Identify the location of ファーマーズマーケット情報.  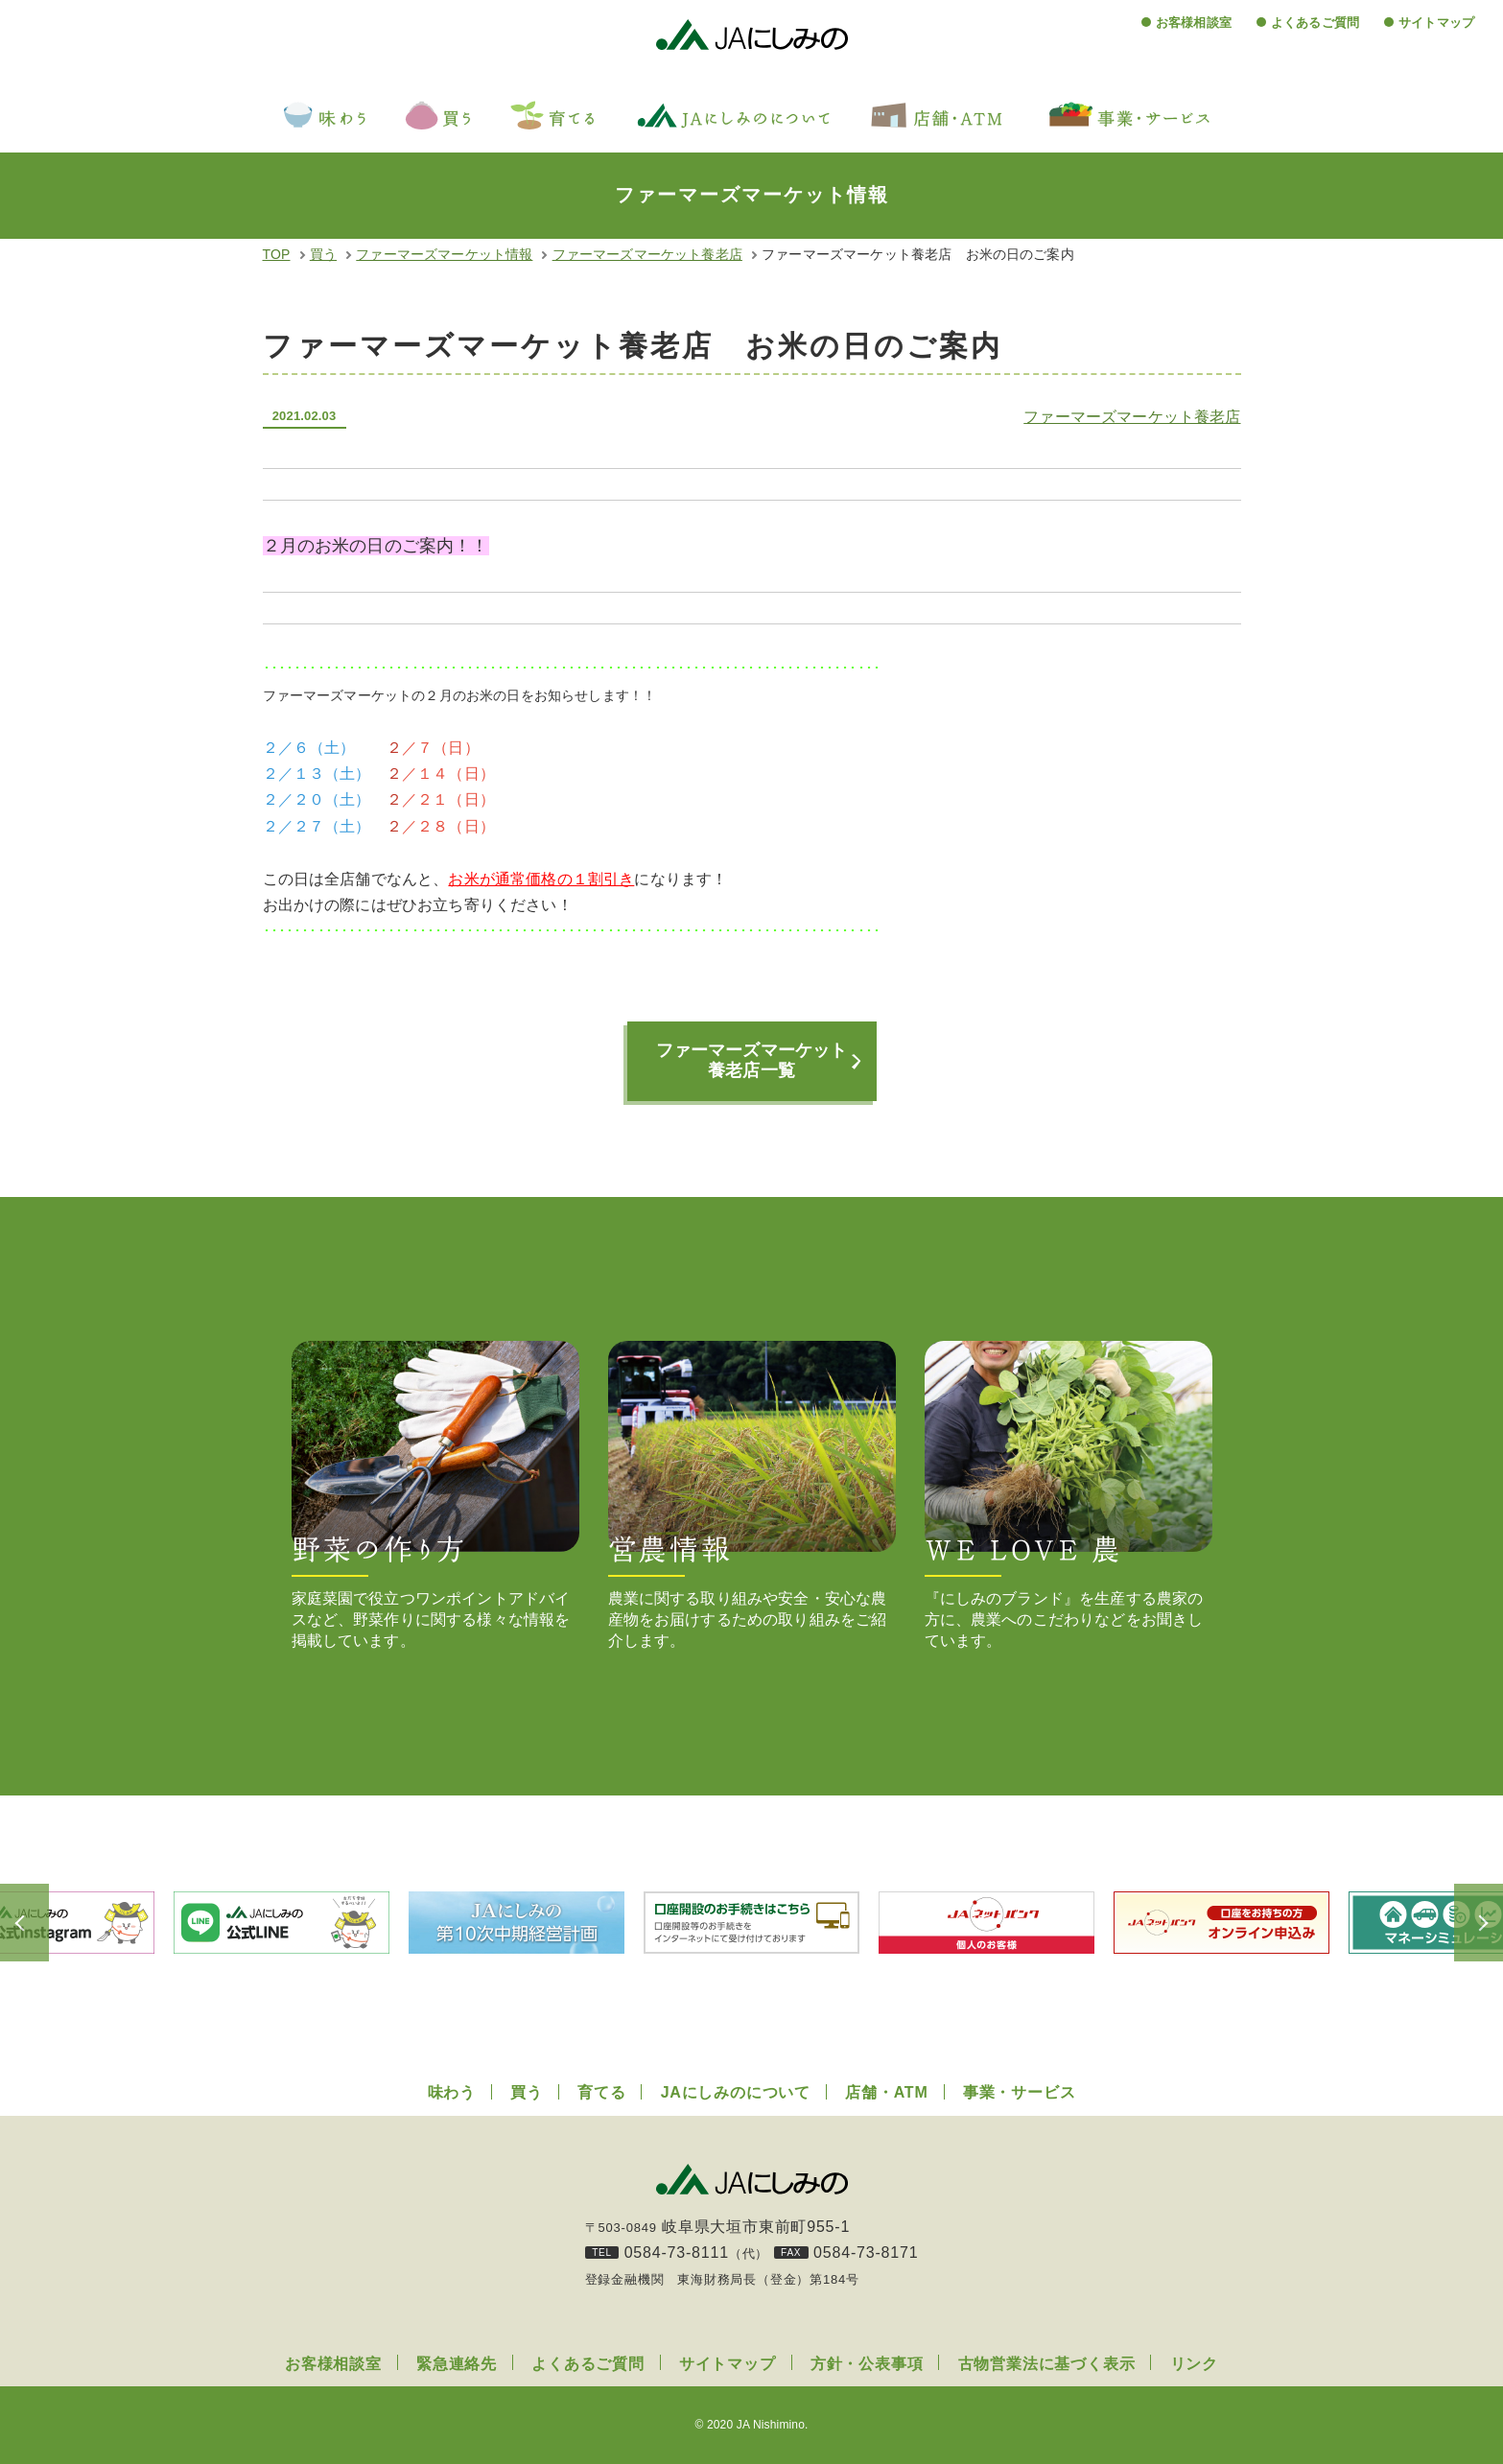
(444, 254).